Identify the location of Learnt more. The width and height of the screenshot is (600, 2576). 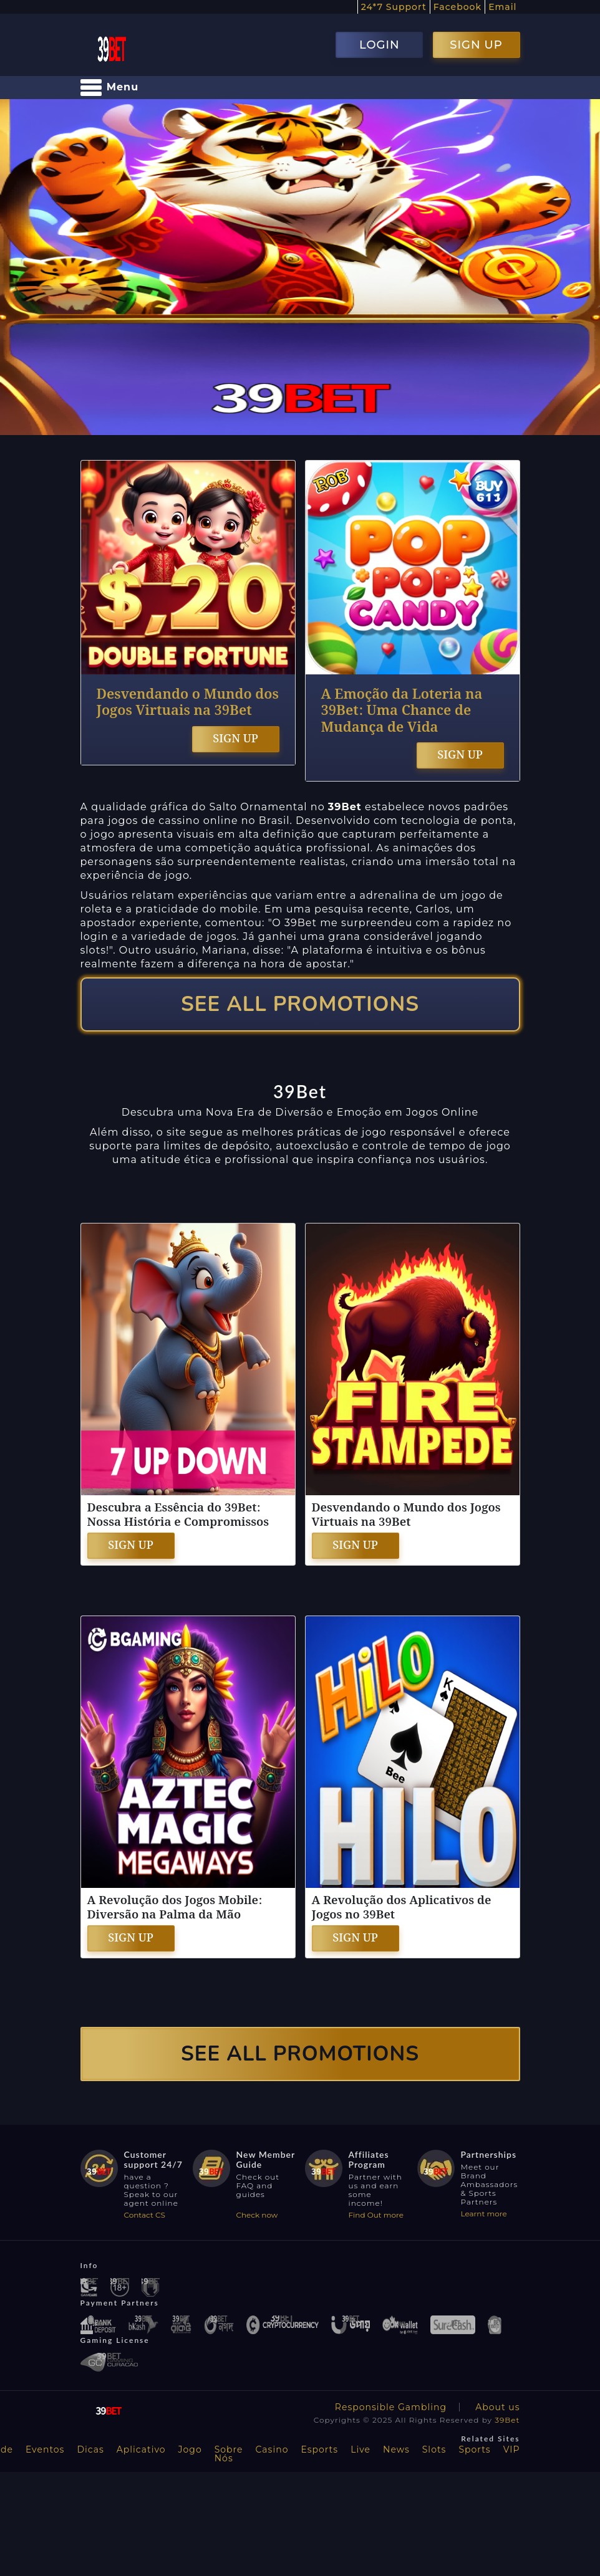
(484, 2213).